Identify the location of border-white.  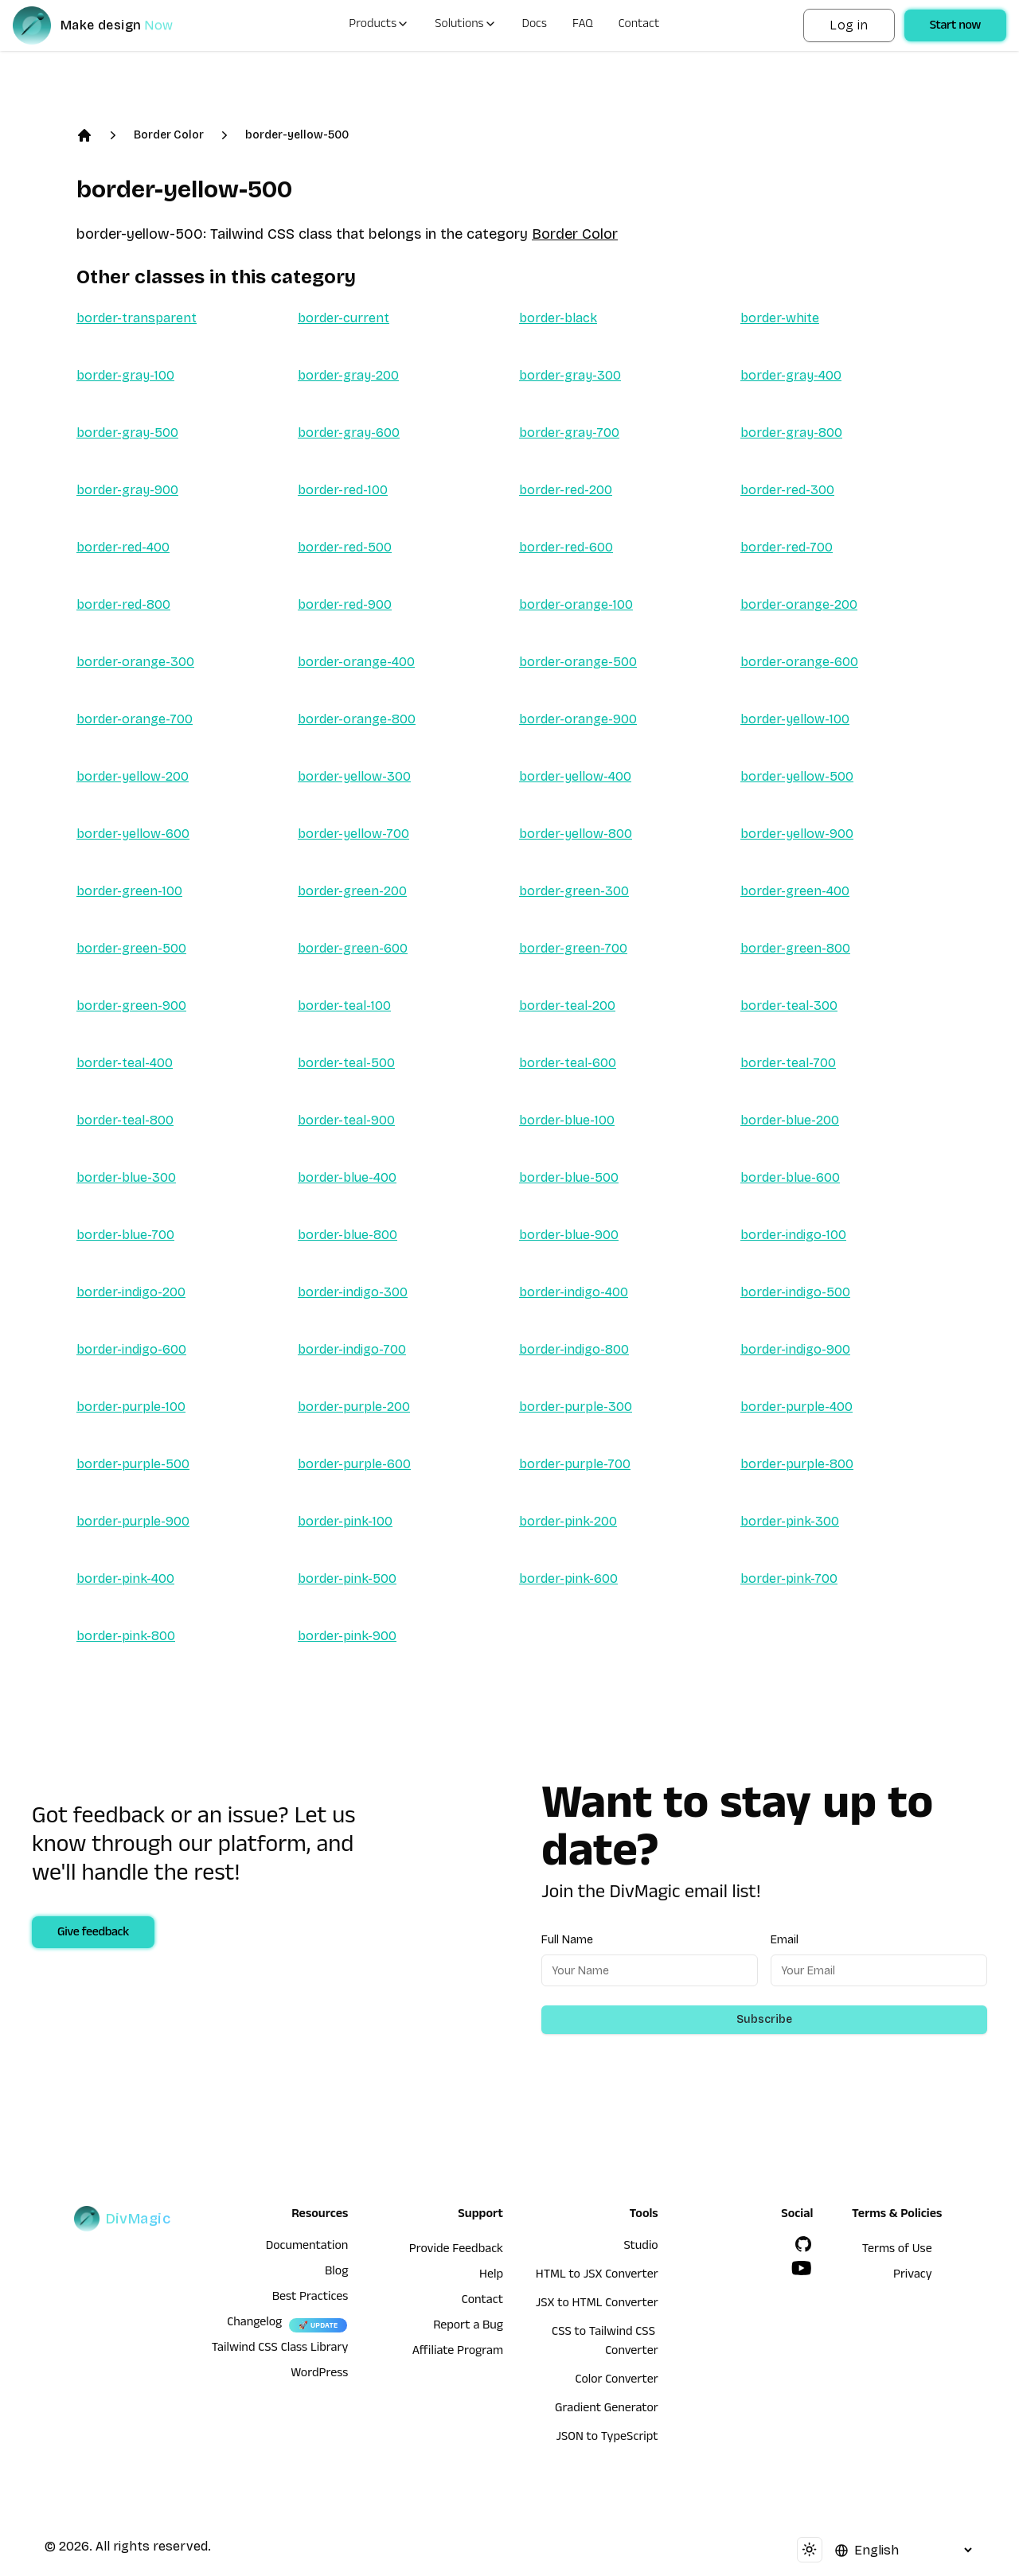
(779, 317).